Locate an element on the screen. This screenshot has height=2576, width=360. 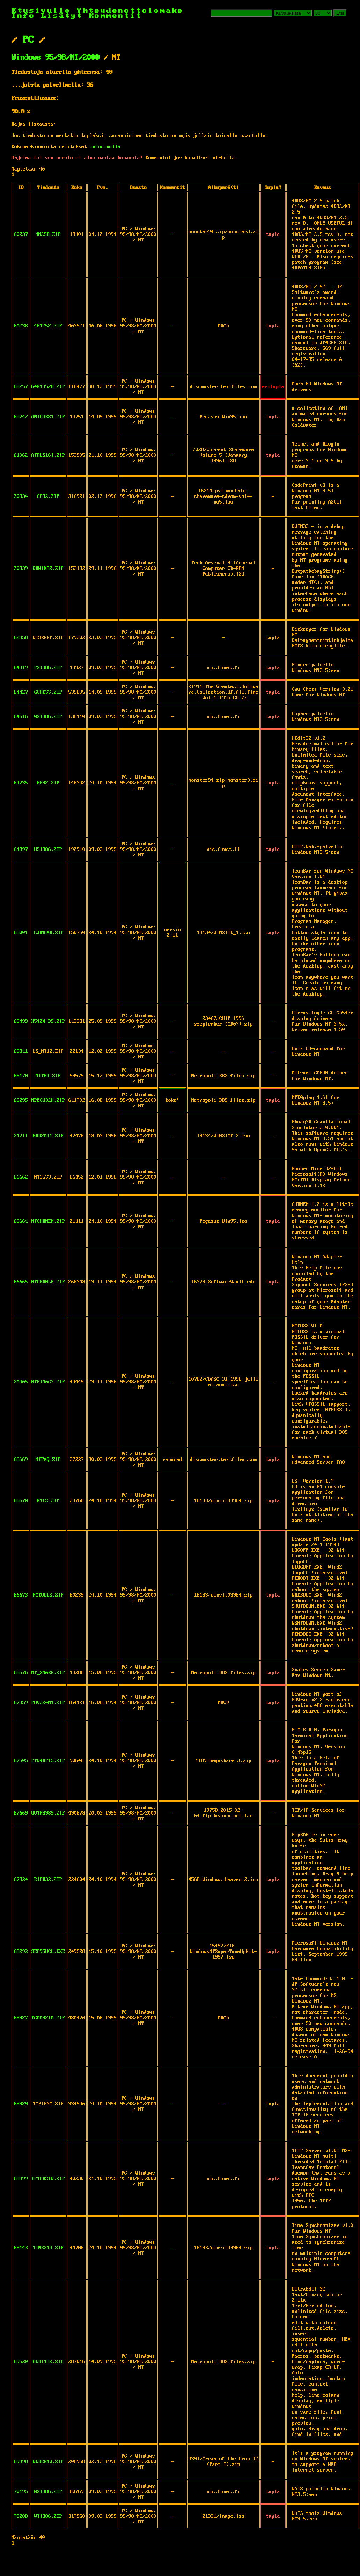
Lisätyt is located at coordinates (62, 16).